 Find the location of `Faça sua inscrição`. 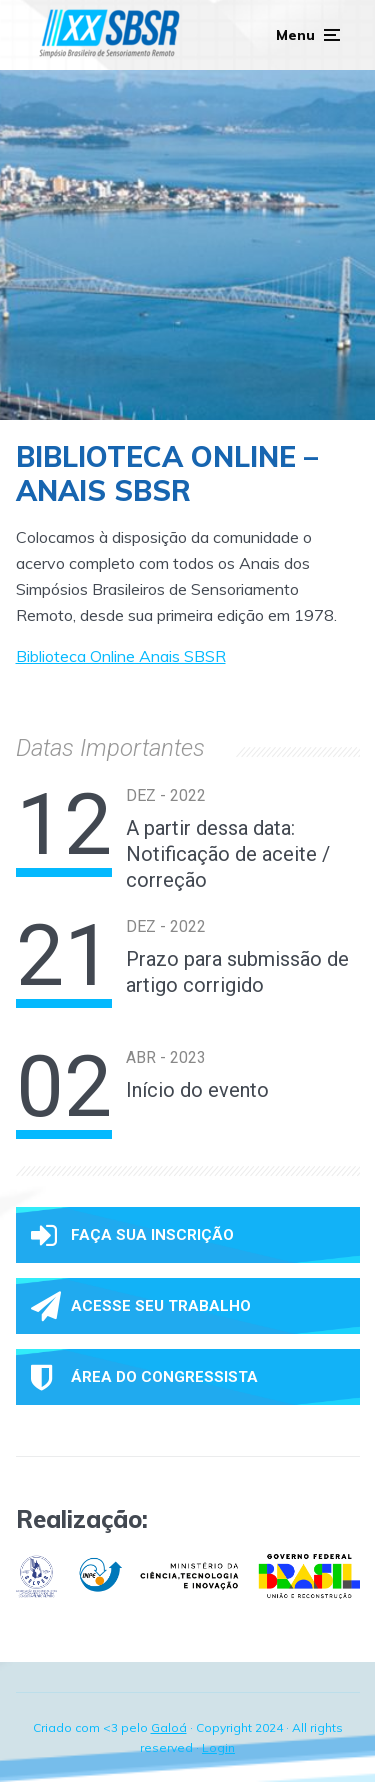

Faça sua inscrição is located at coordinates (132, 1235).